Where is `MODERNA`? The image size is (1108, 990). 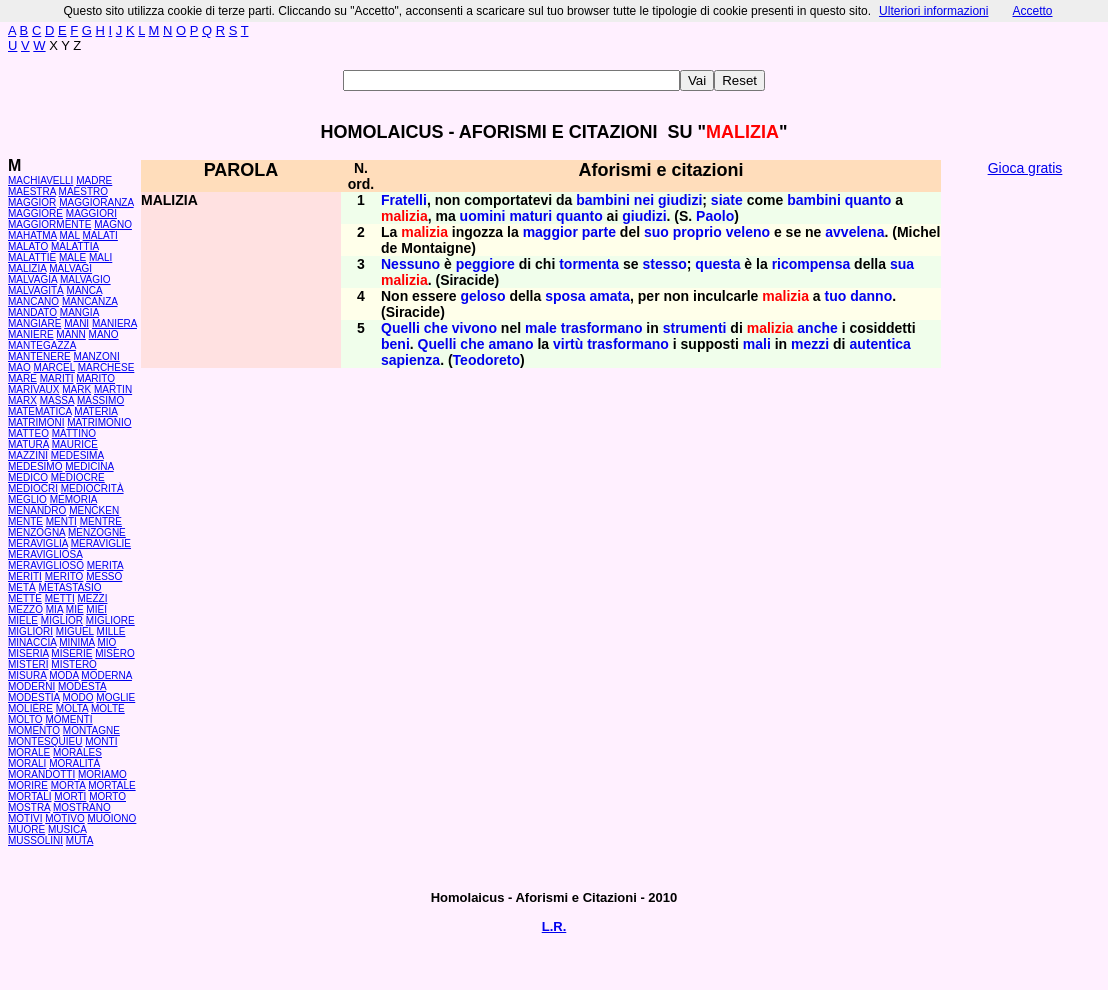
MODERNA is located at coordinates (106, 675).